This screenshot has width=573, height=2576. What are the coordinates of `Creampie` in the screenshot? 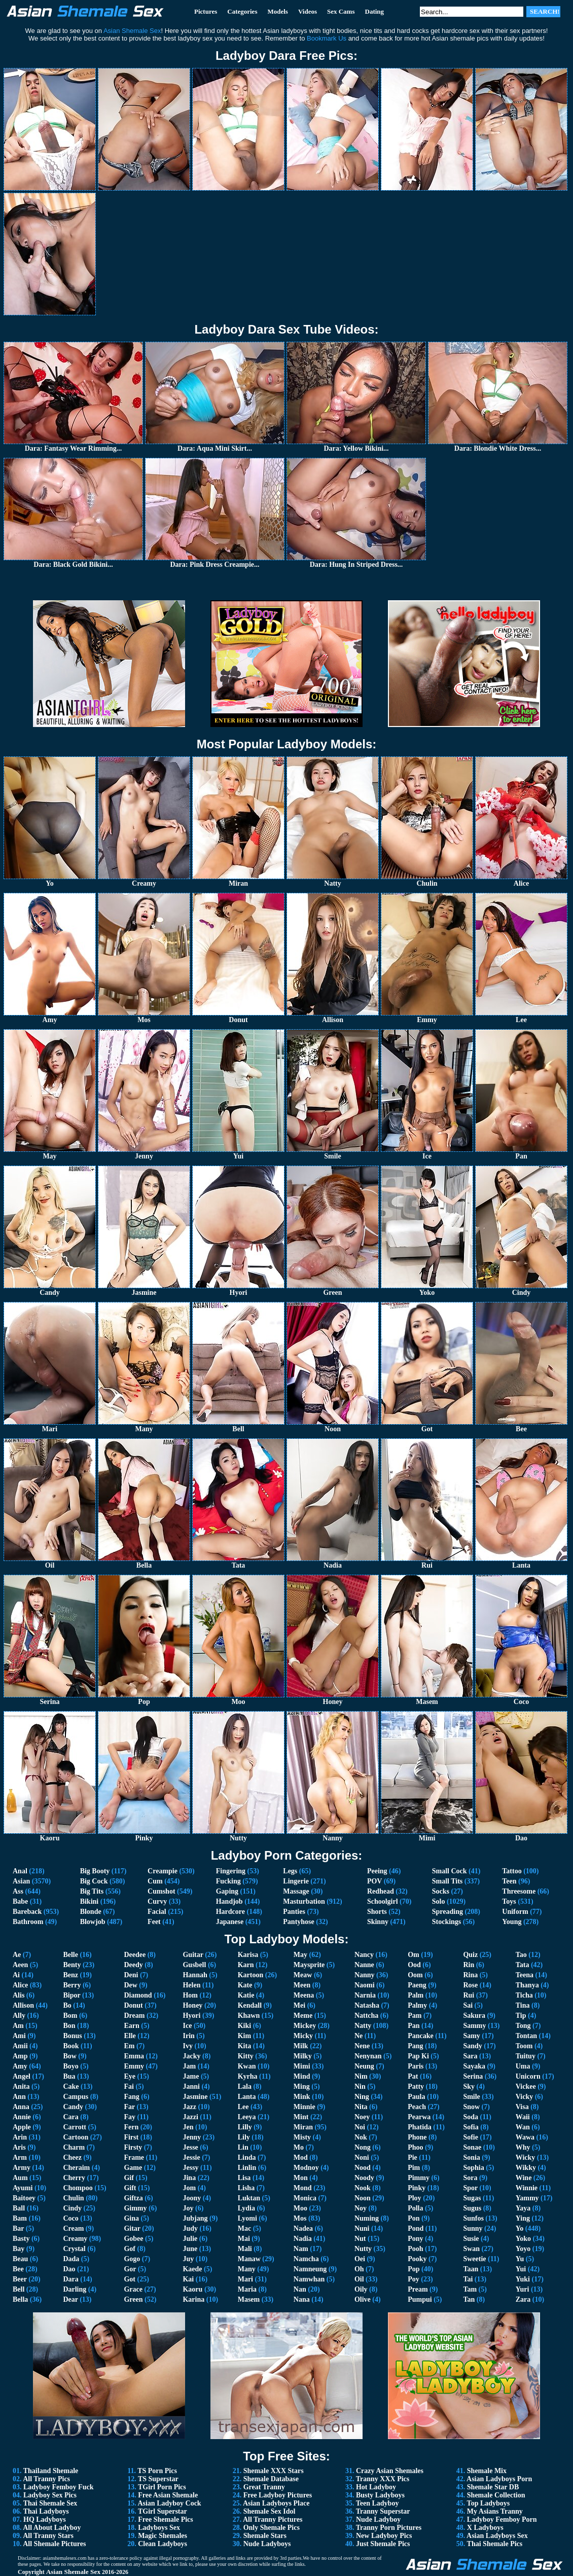 It's located at (162, 1871).